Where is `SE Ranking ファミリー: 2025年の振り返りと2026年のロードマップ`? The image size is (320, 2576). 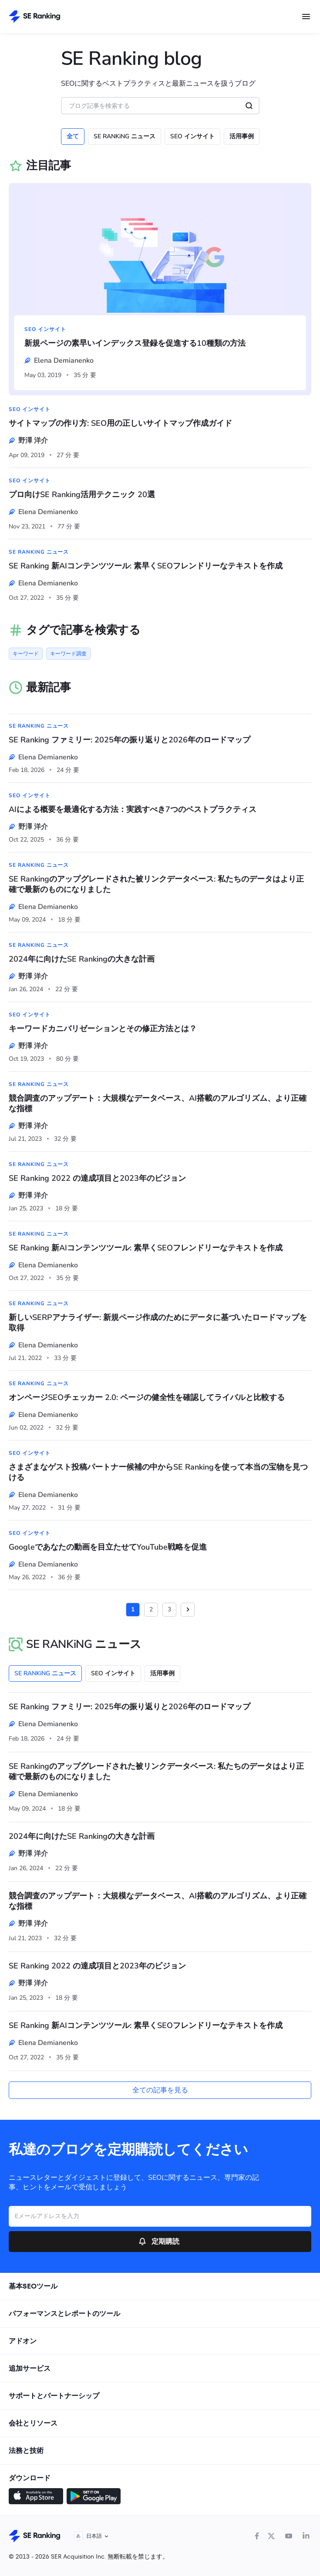
SE Ranking ファミリー: 2025年の振り返りと2026年のロードマップ is located at coordinates (129, 740).